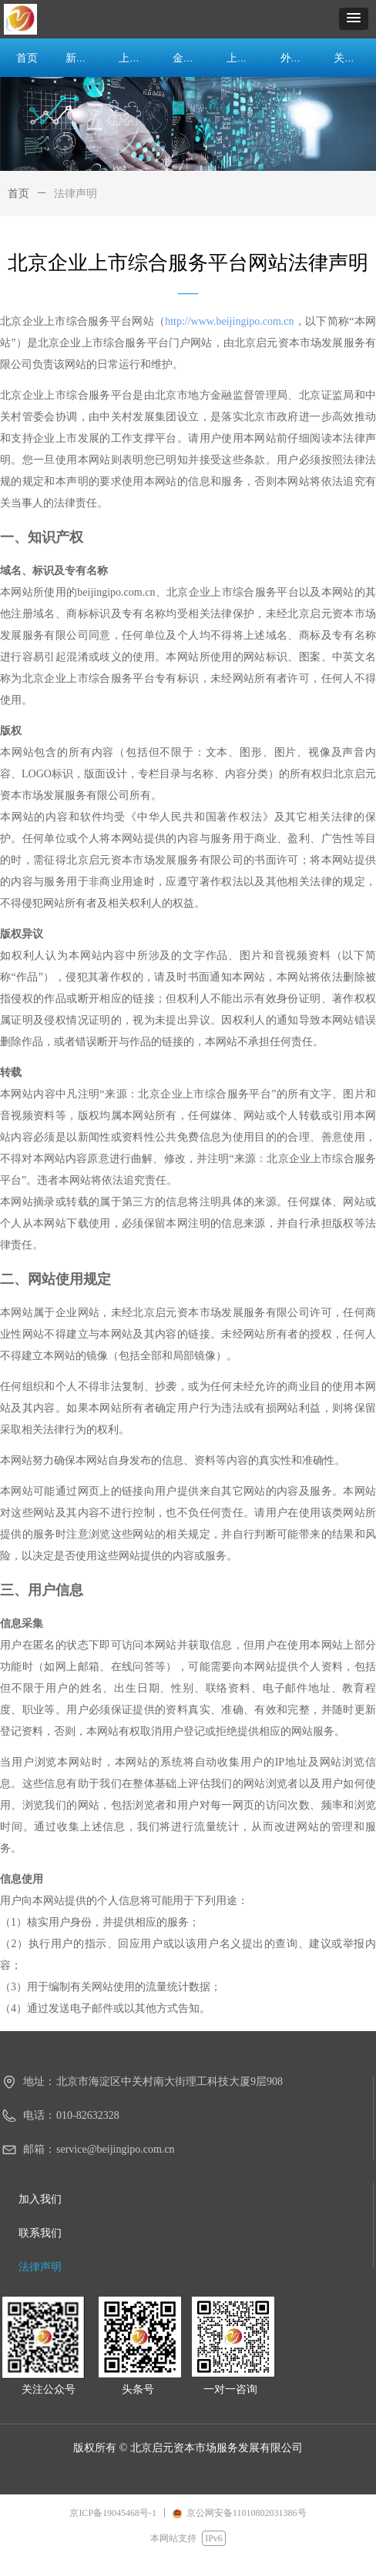  What do you see at coordinates (353, 19) in the screenshot?
I see `[button]` at bounding box center [353, 19].